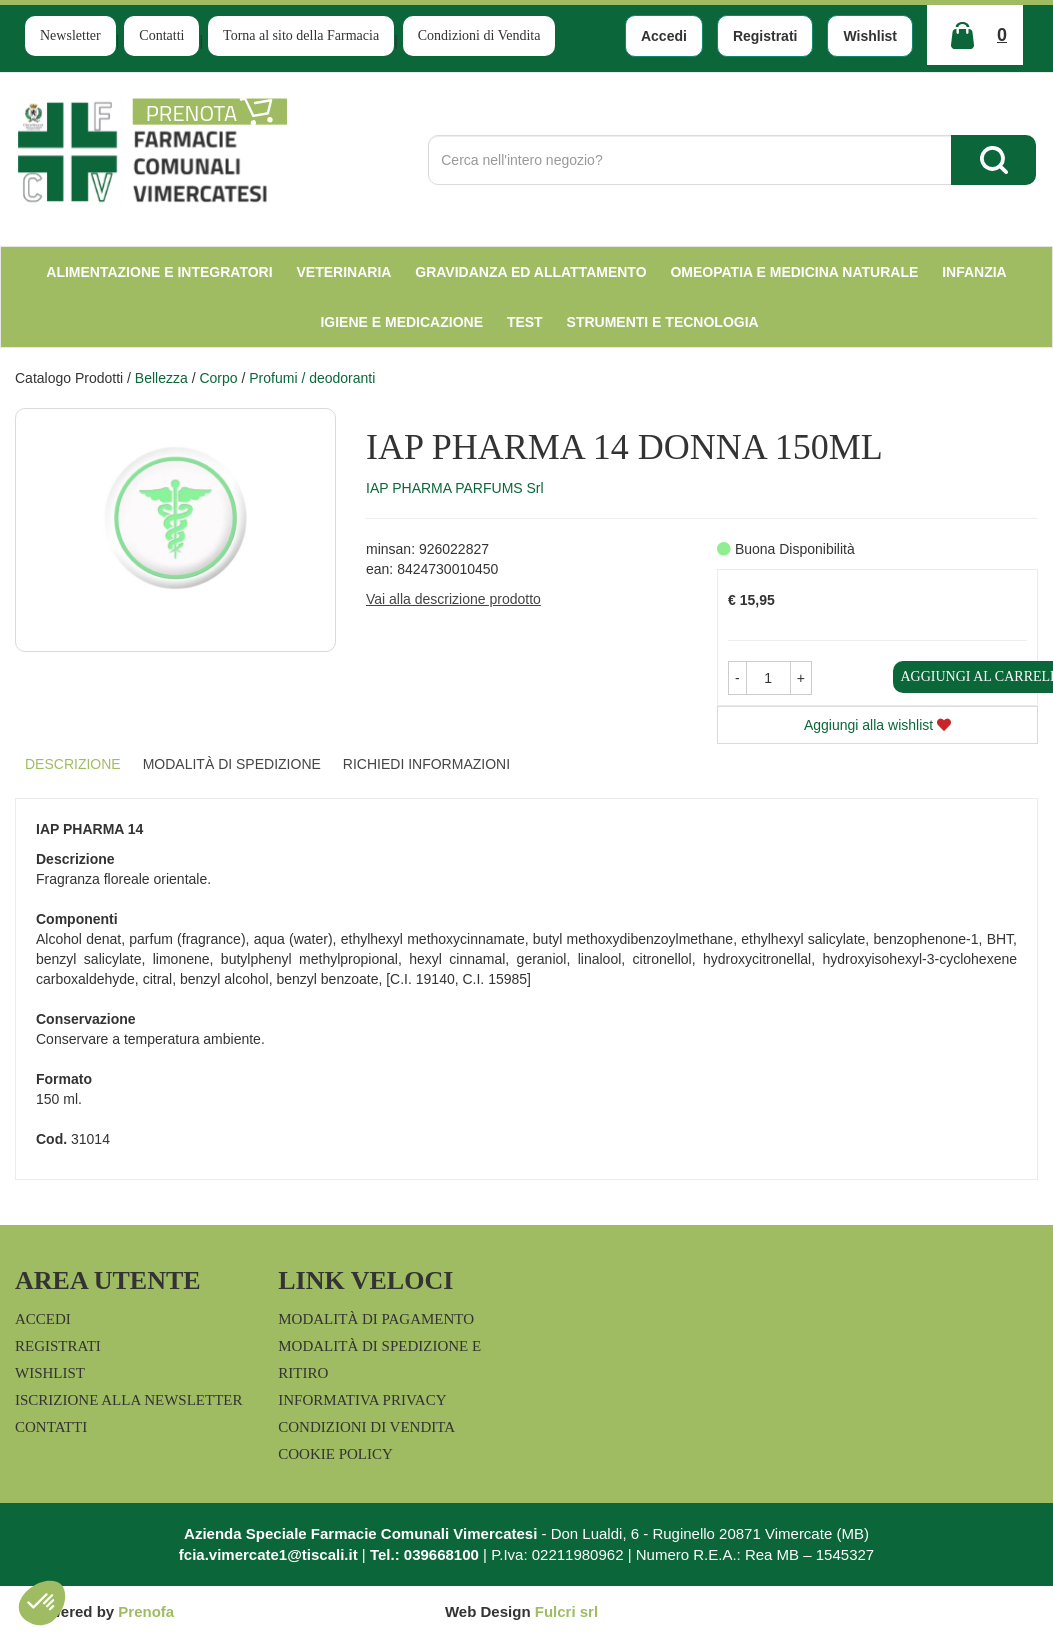 This screenshot has height=1637, width=1053. What do you see at coordinates (232, 764) in the screenshot?
I see `Modalità di Spedizione [tab]` at bounding box center [232, 764].